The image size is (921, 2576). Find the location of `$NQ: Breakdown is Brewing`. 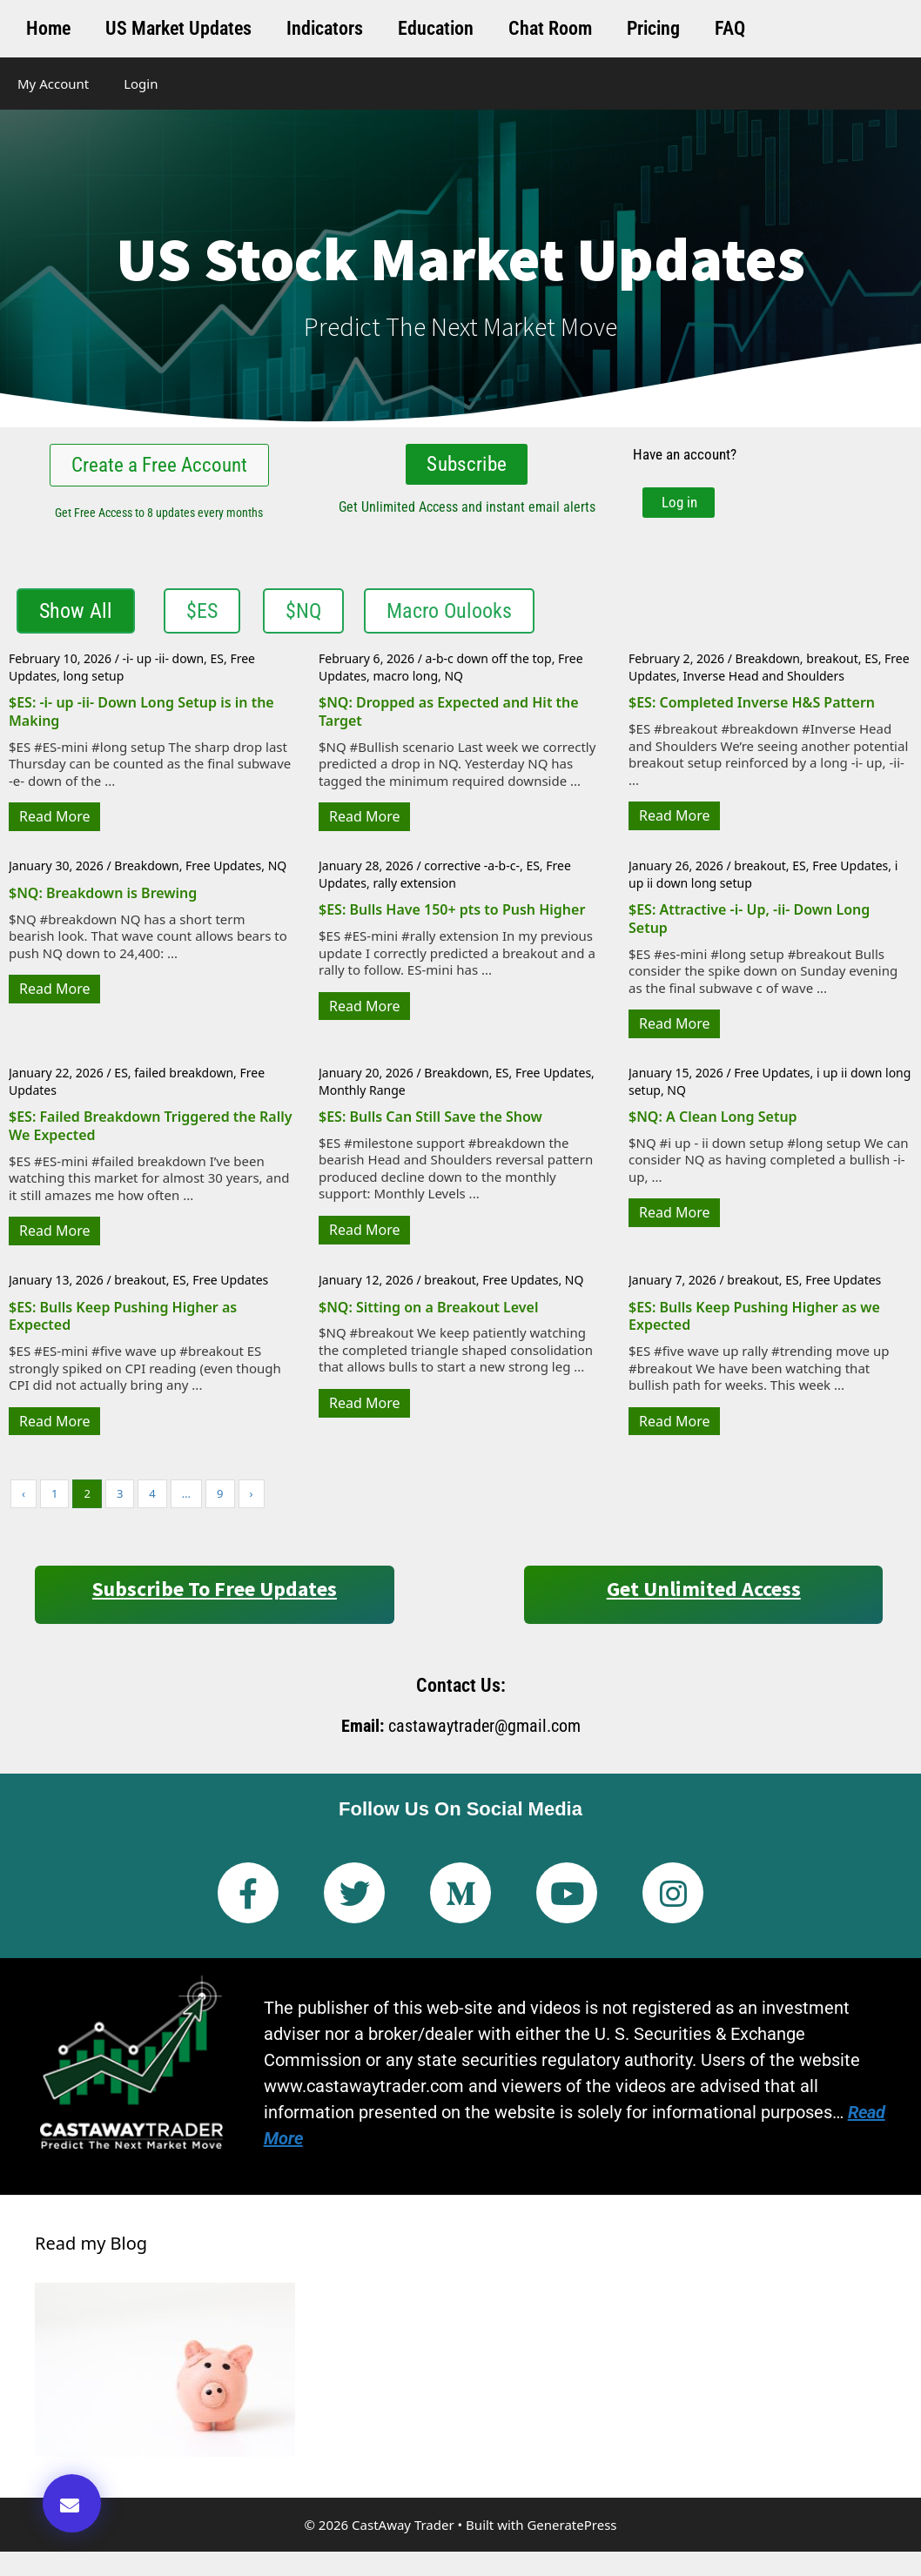

$NQ: Breakdown is Brewing is located at coordinates (103, 896).